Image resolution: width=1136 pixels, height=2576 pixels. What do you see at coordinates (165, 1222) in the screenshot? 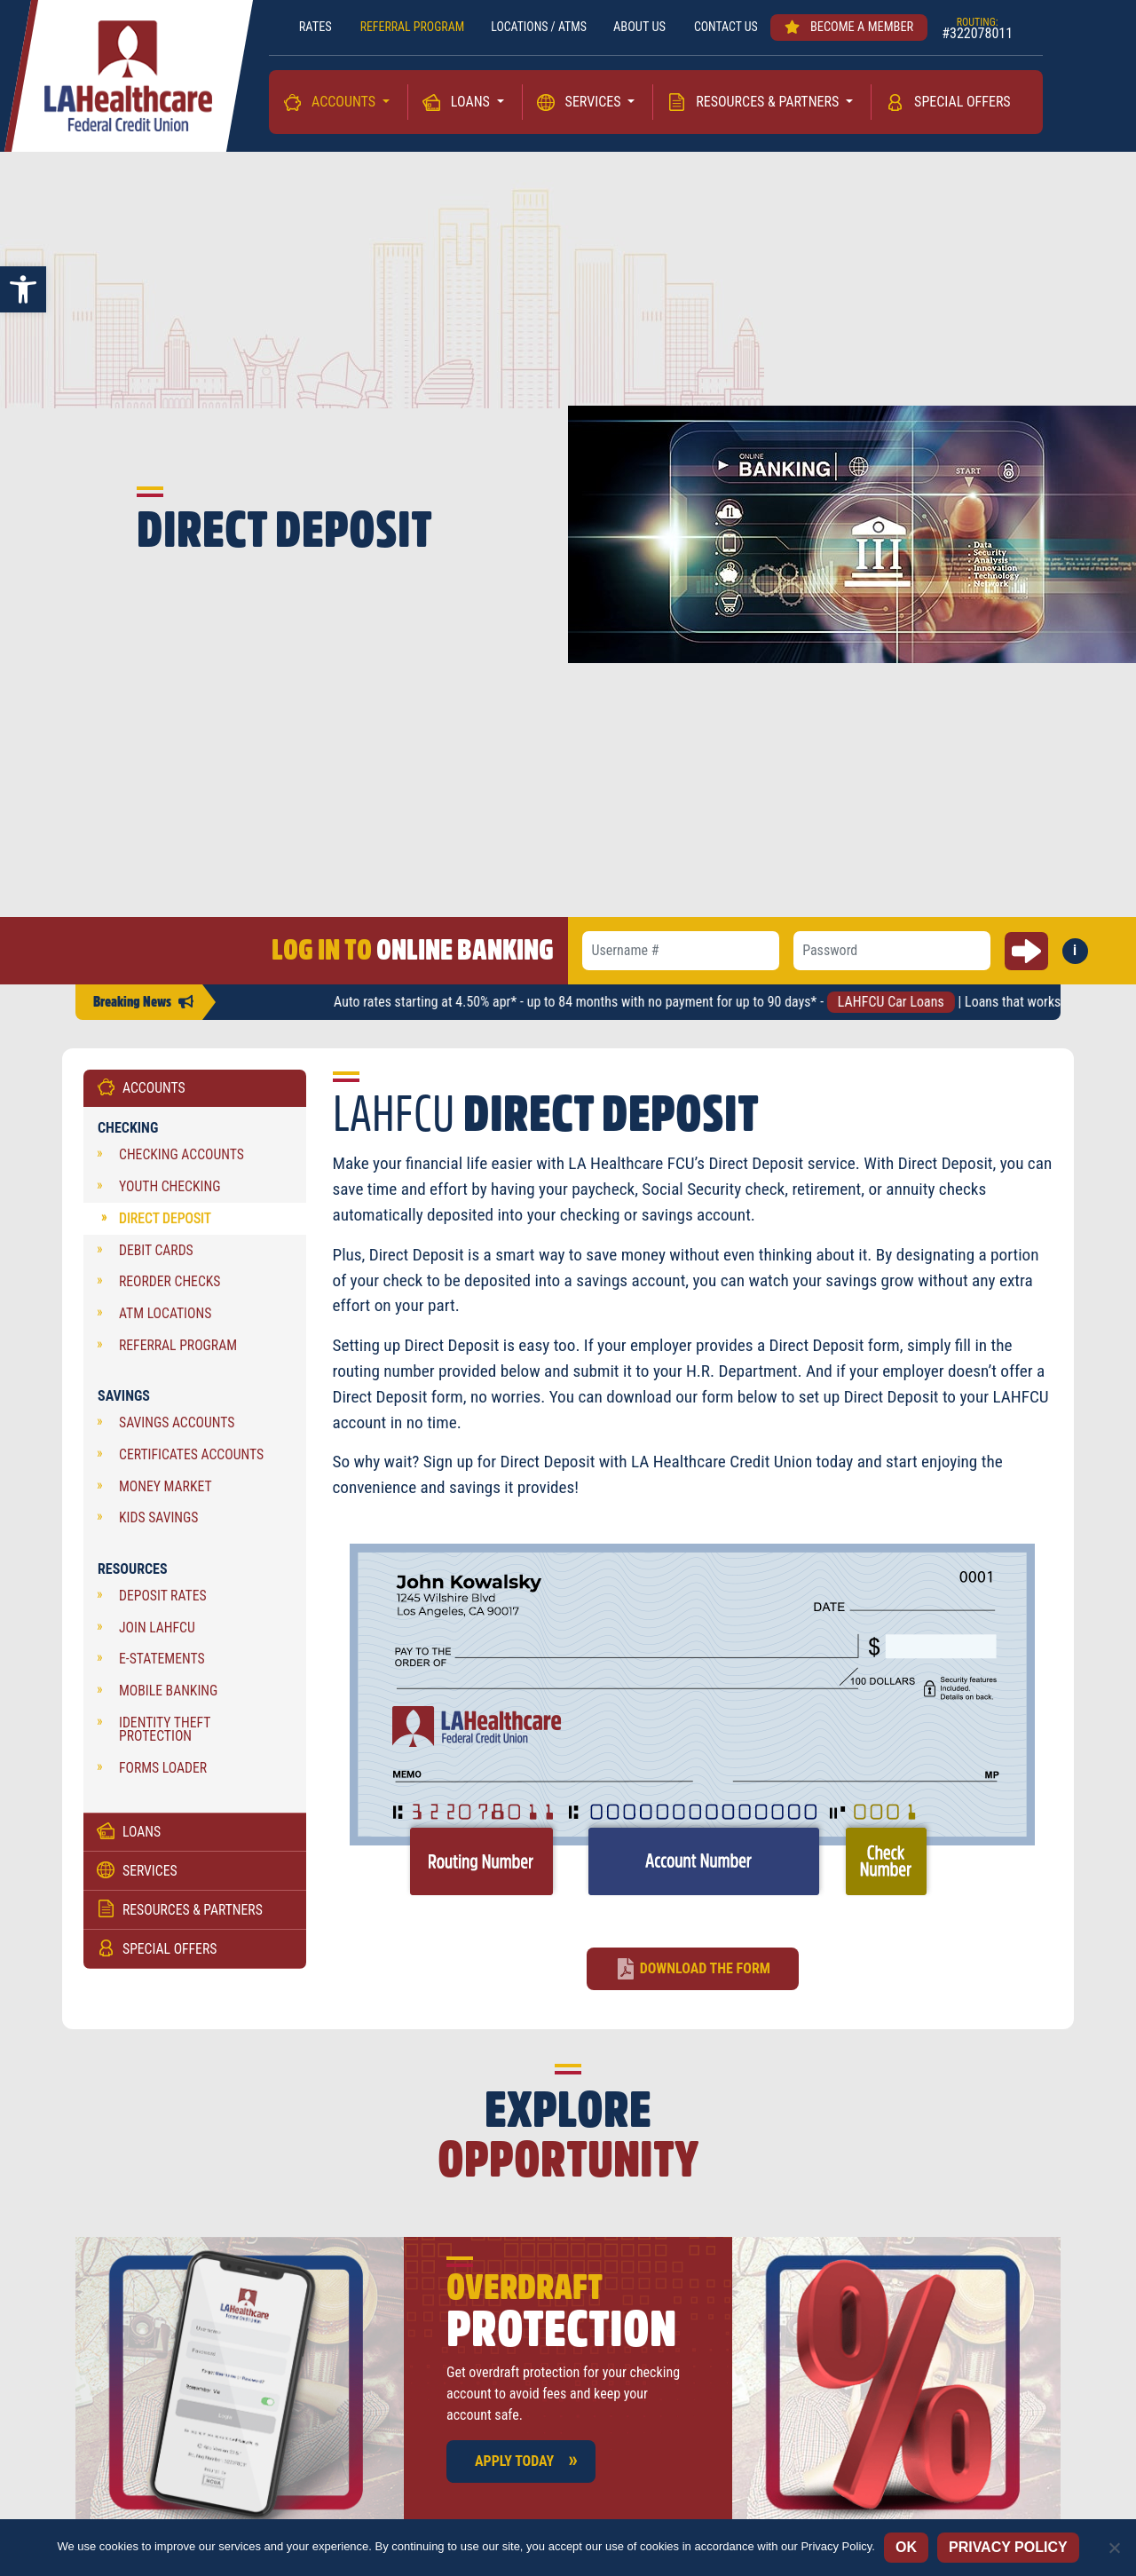
I see `Direct Deposit` at bounding box center [165, 1222].